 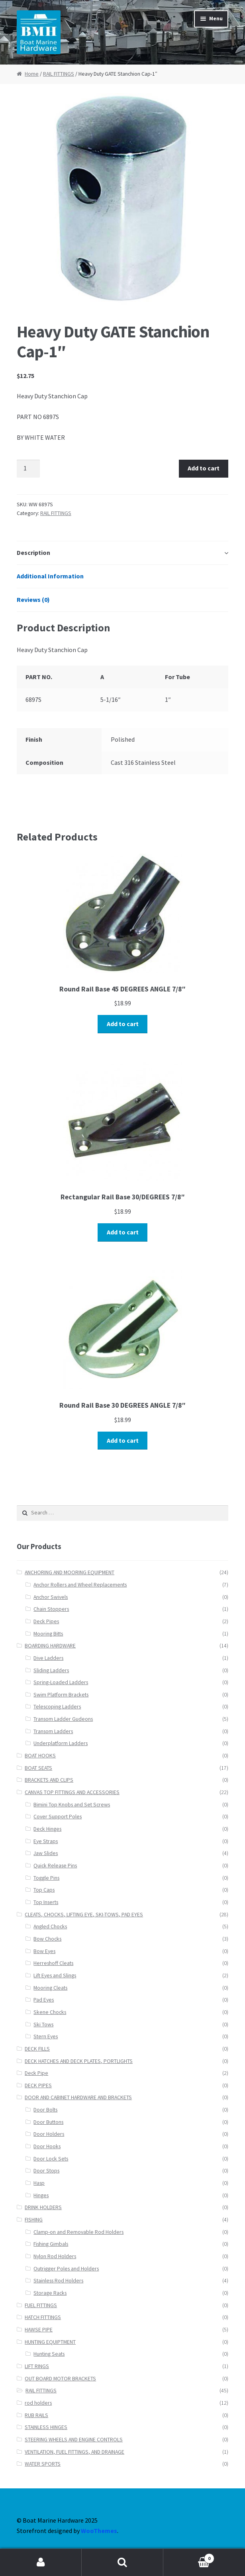 I want to click on DECK PIPES, so click(x=38, y=2085).